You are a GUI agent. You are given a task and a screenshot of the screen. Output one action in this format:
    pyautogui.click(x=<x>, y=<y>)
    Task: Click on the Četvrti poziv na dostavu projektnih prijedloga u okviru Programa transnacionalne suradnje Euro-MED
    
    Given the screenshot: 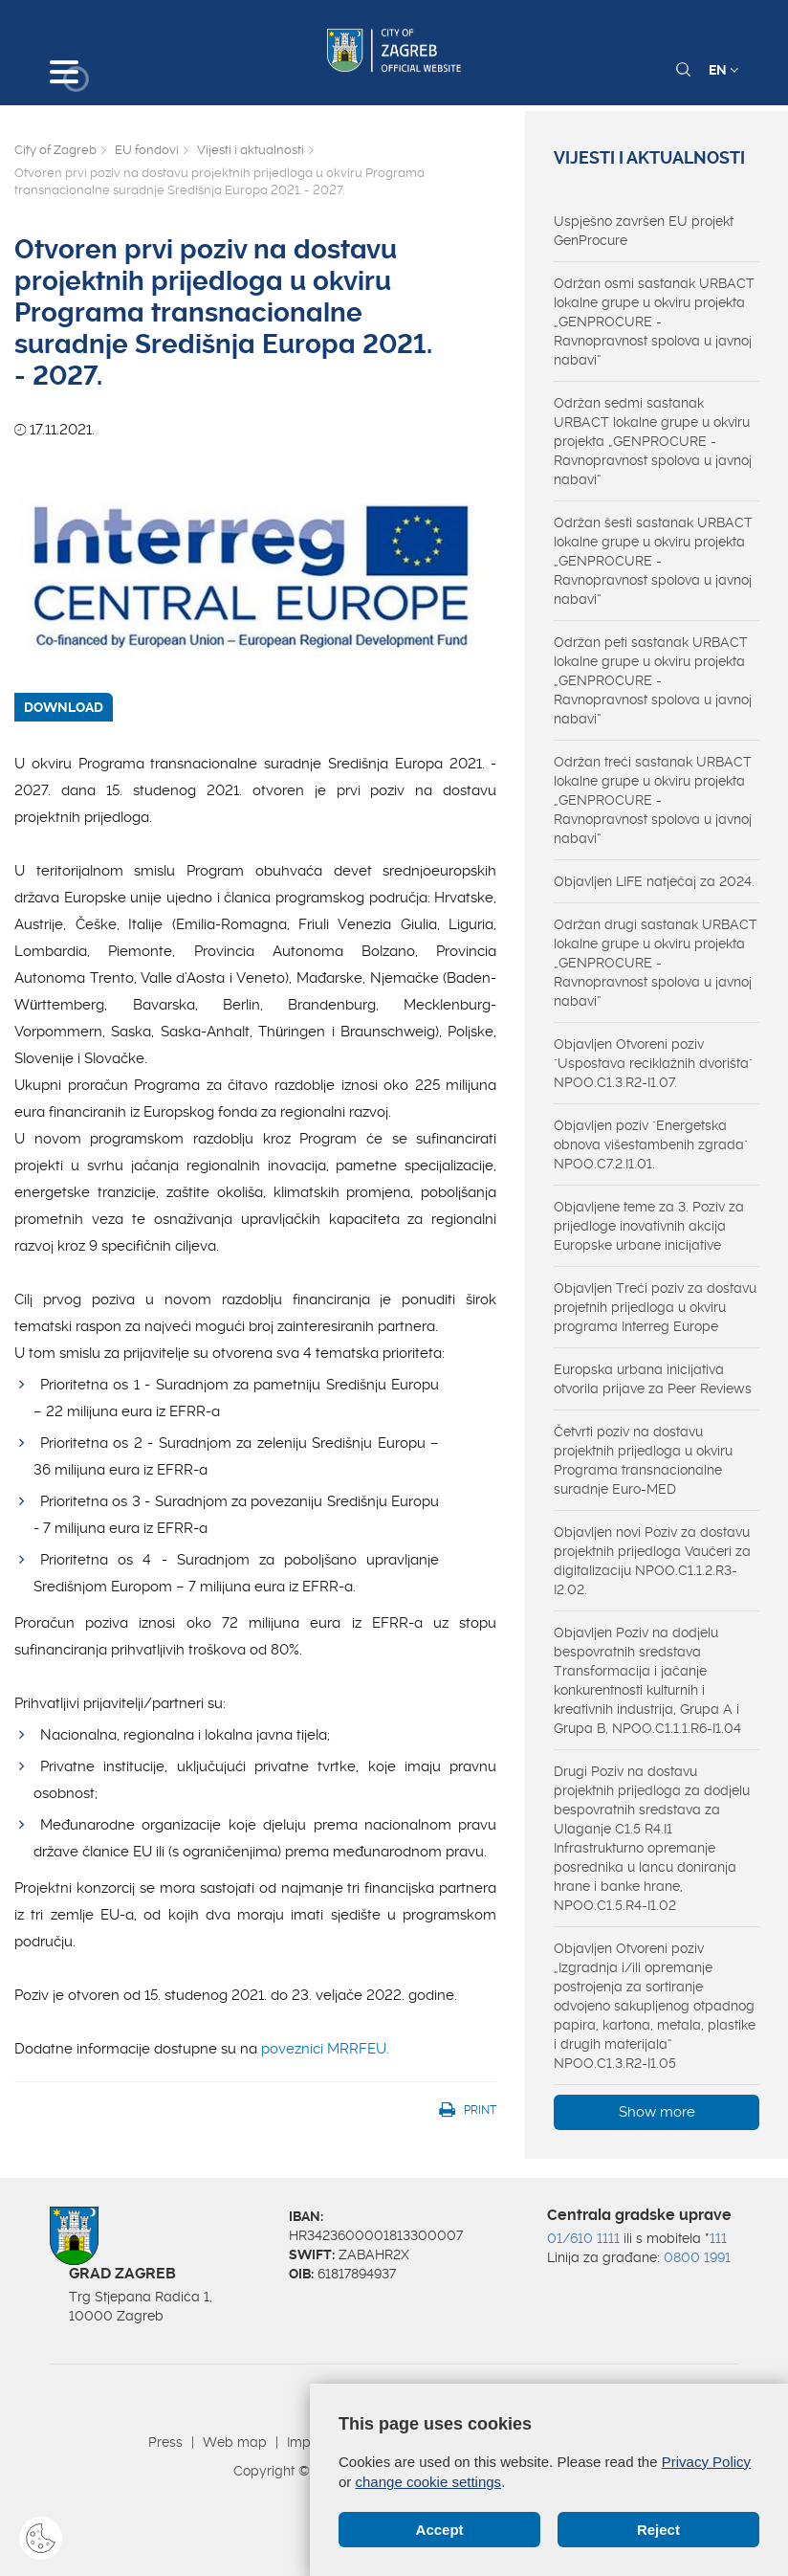 What is the action you would take?
    pyautogui.click(x=643, y=1460)
    